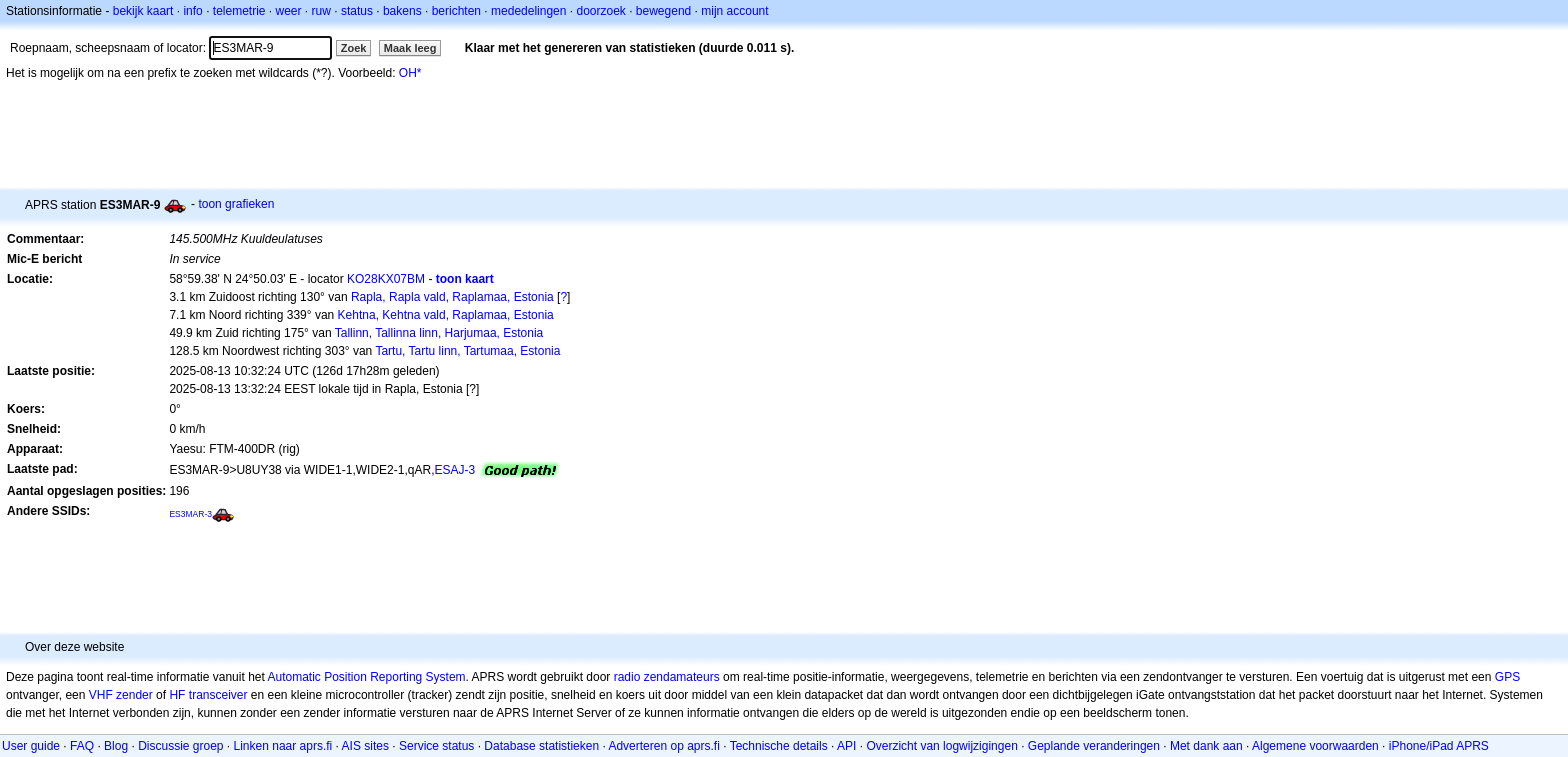 This screenshot has height=757, width=1568. Describe the element at coordinates (31, 746) in the screenshot. I see `User guide` at that location.